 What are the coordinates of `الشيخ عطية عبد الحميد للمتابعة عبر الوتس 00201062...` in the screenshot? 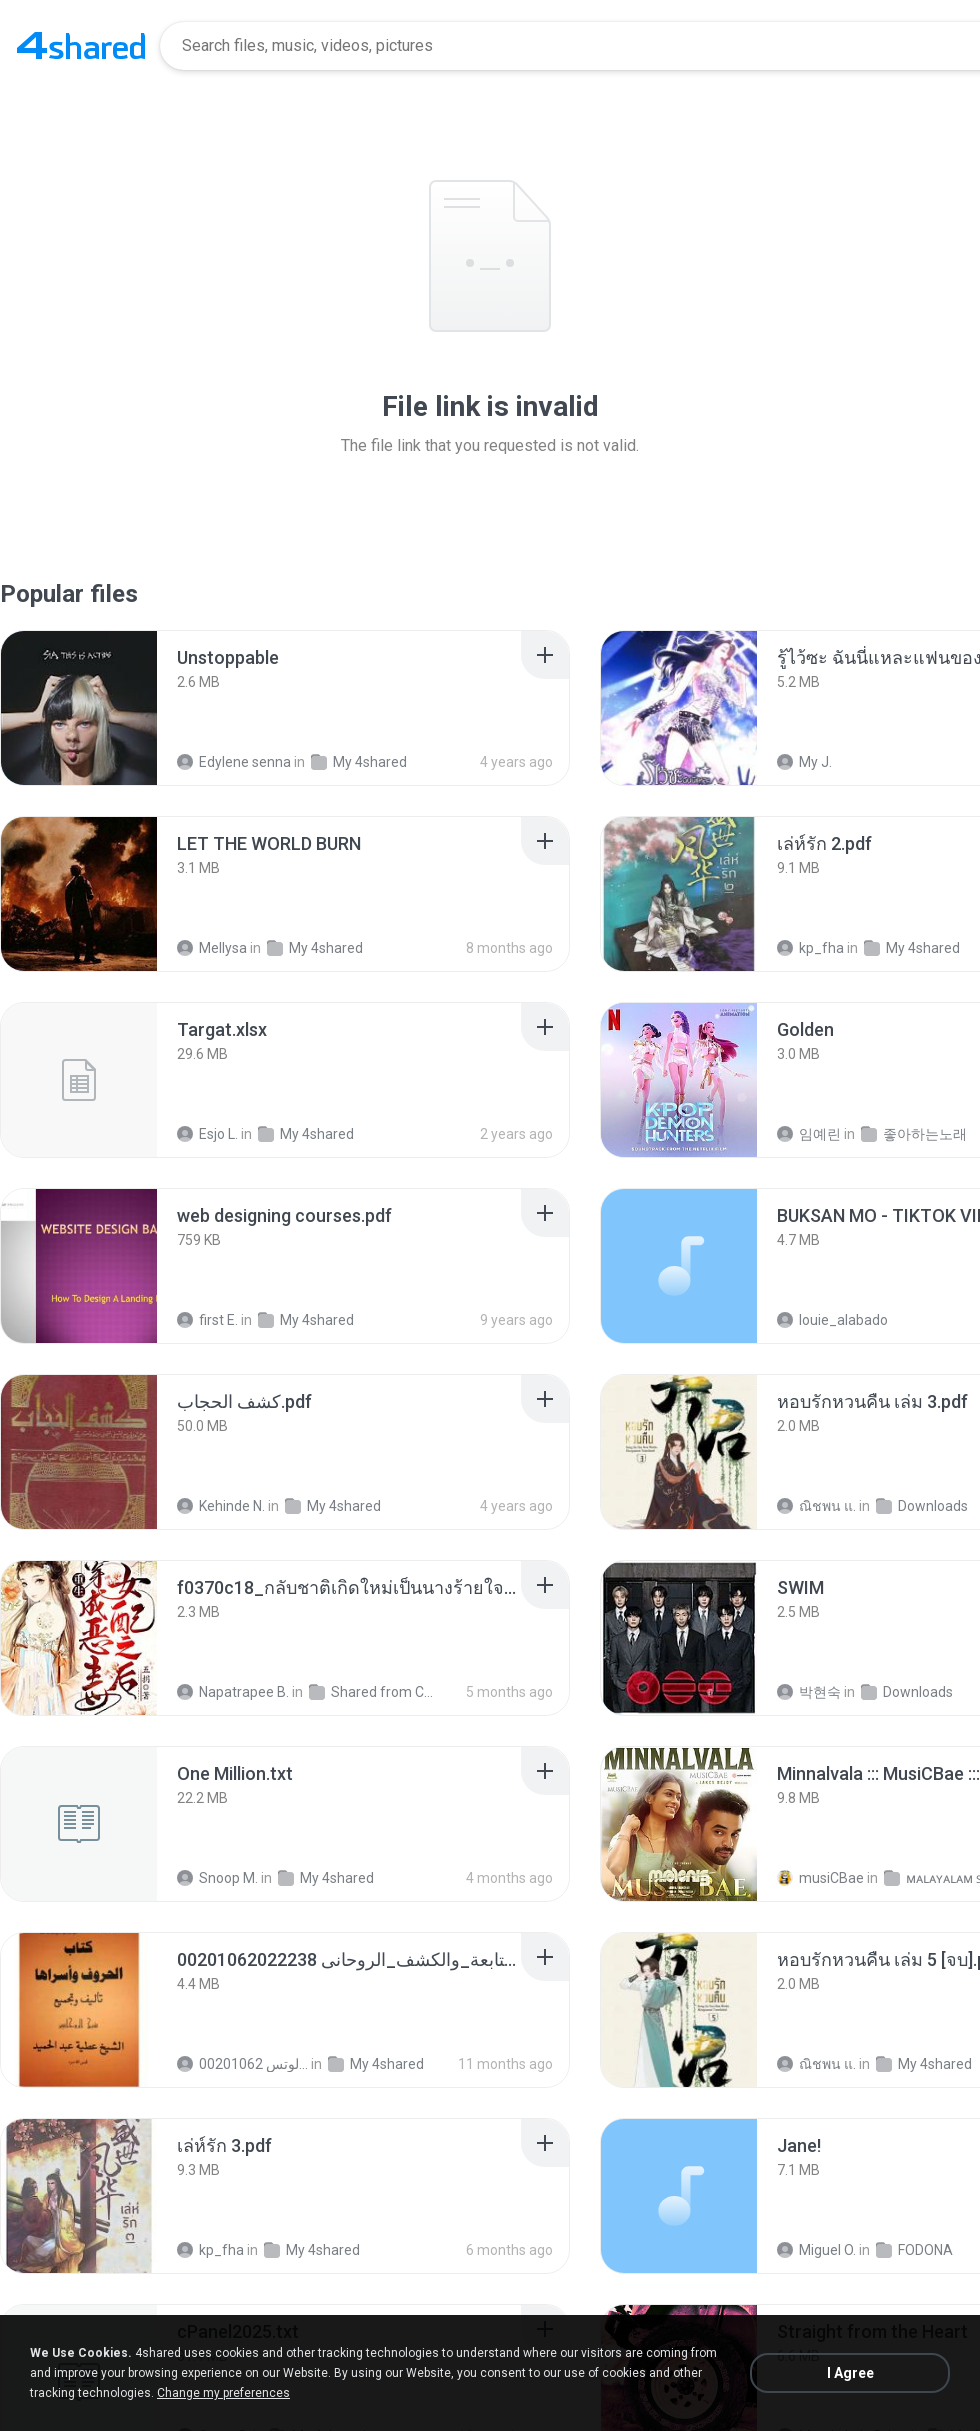 It's located at (242, 2064).